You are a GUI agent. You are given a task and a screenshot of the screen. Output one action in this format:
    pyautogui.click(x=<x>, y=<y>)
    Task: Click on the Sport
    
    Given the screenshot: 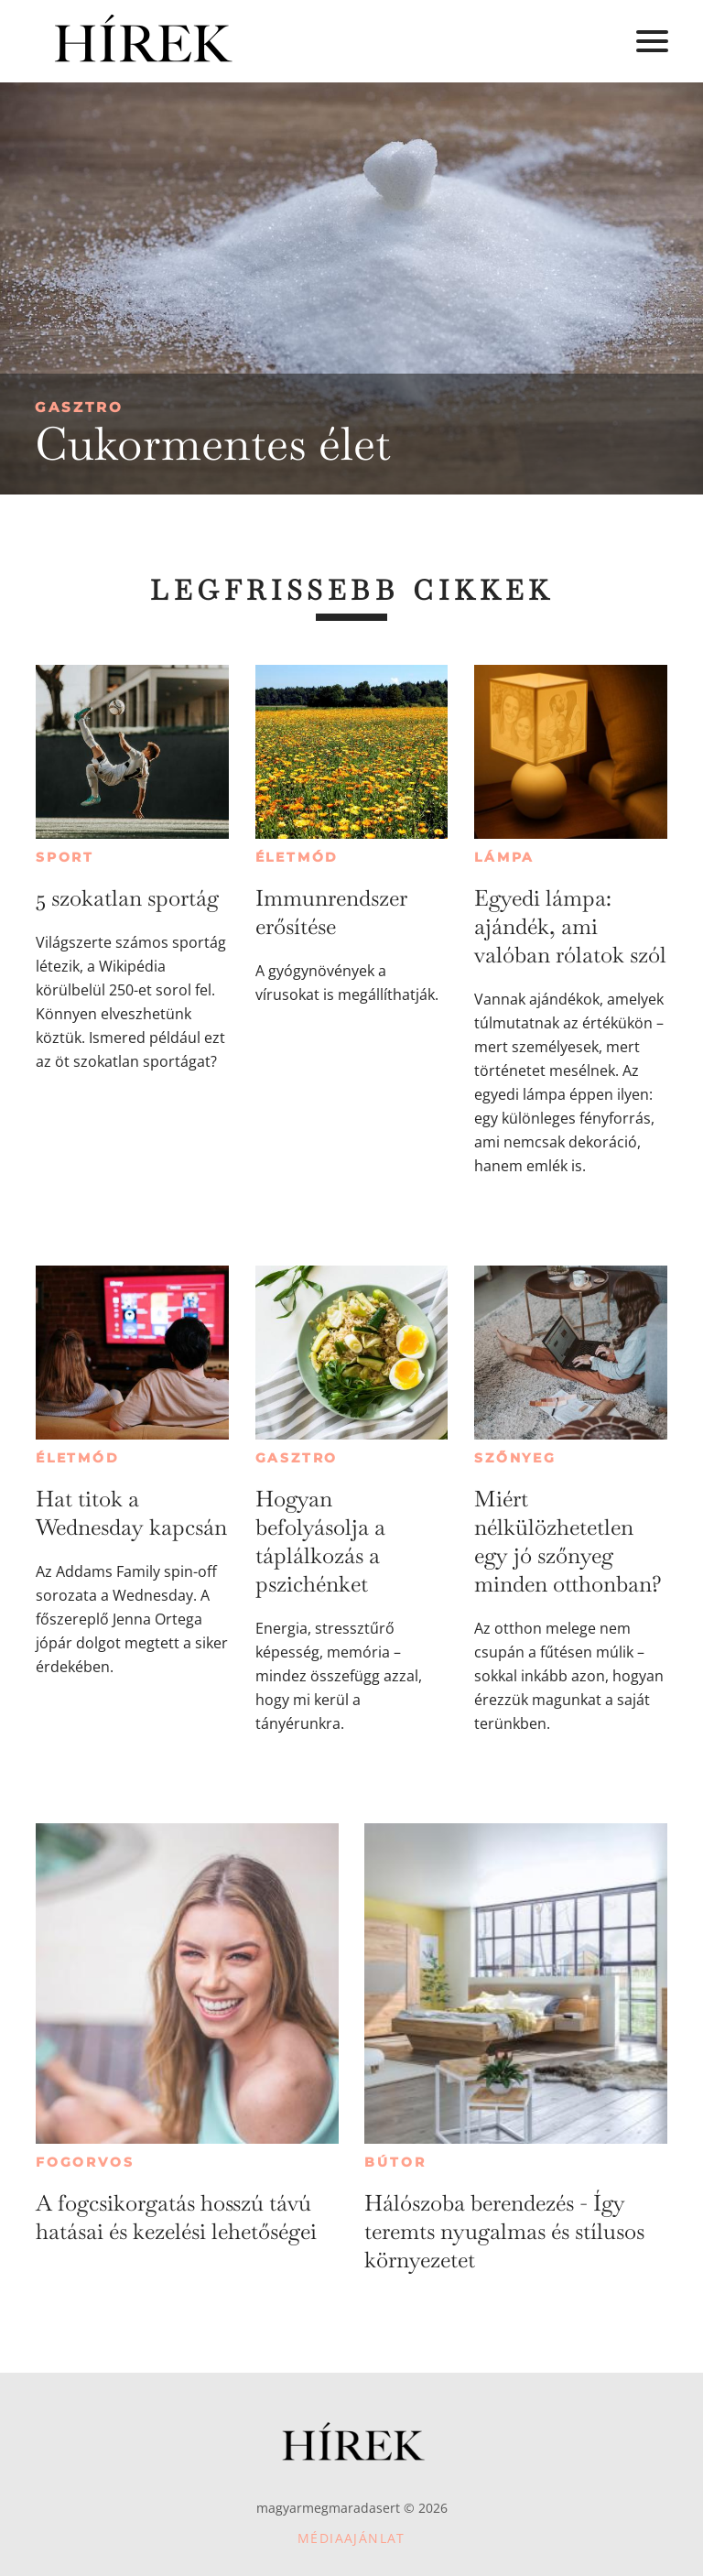 What is the action you would take?
    pyautogui.click(x=65, y=857)
    